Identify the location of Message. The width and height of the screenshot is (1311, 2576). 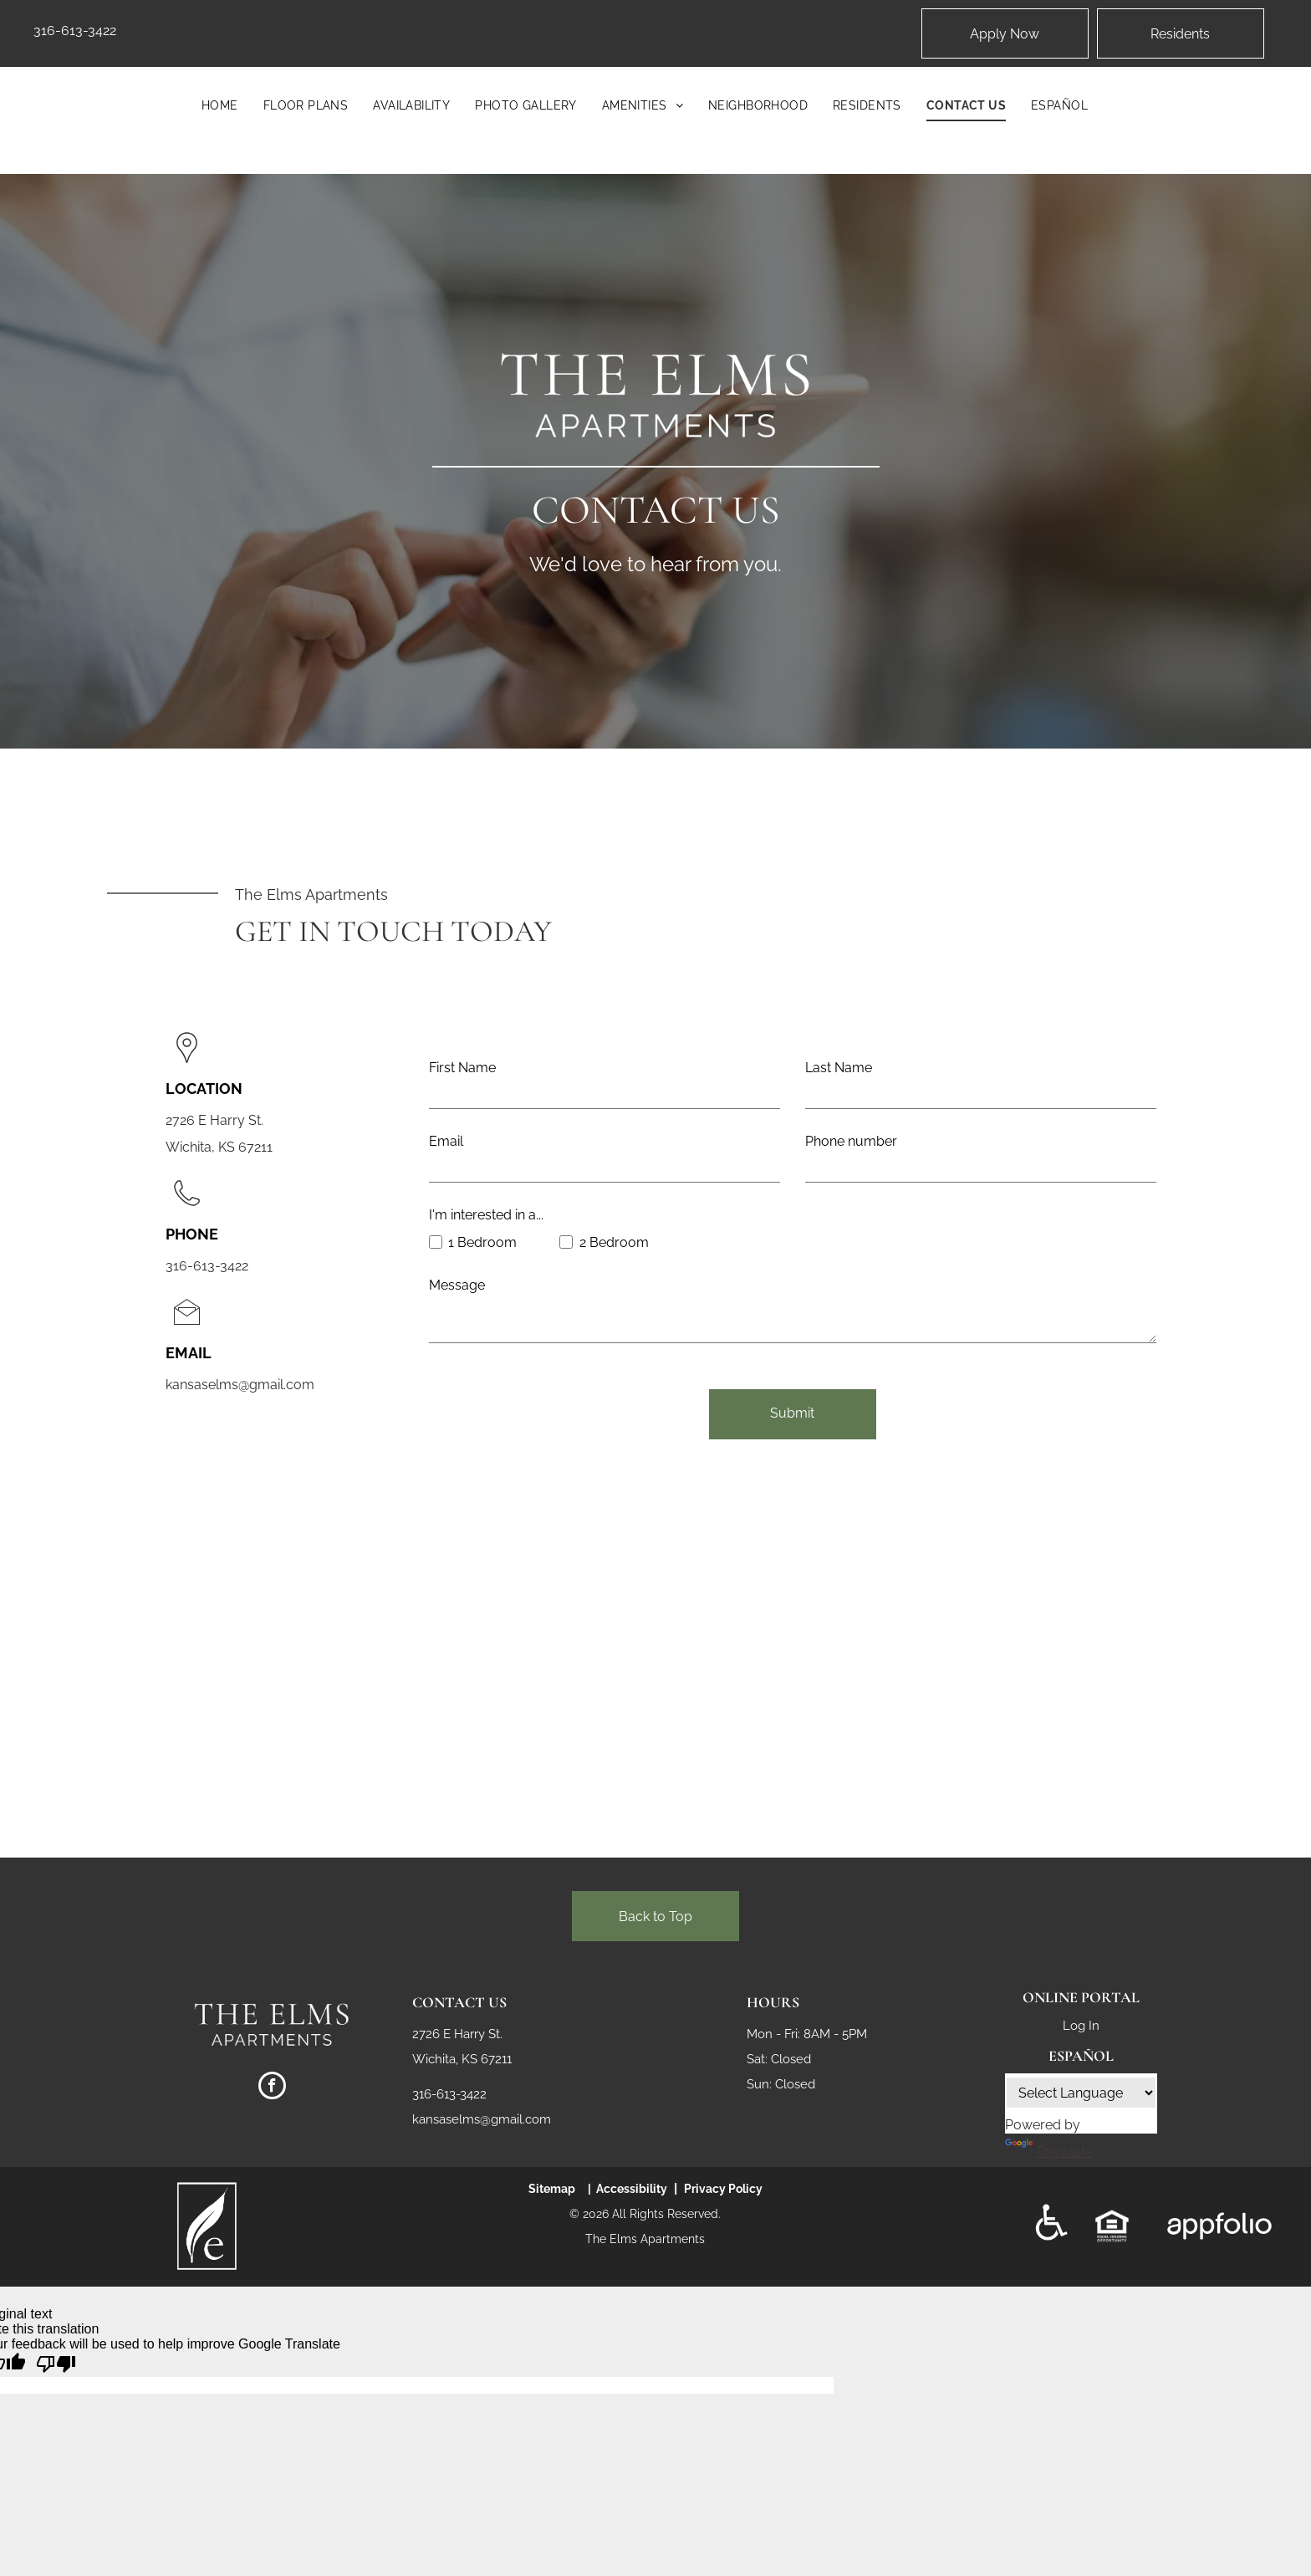
(457, 1285).